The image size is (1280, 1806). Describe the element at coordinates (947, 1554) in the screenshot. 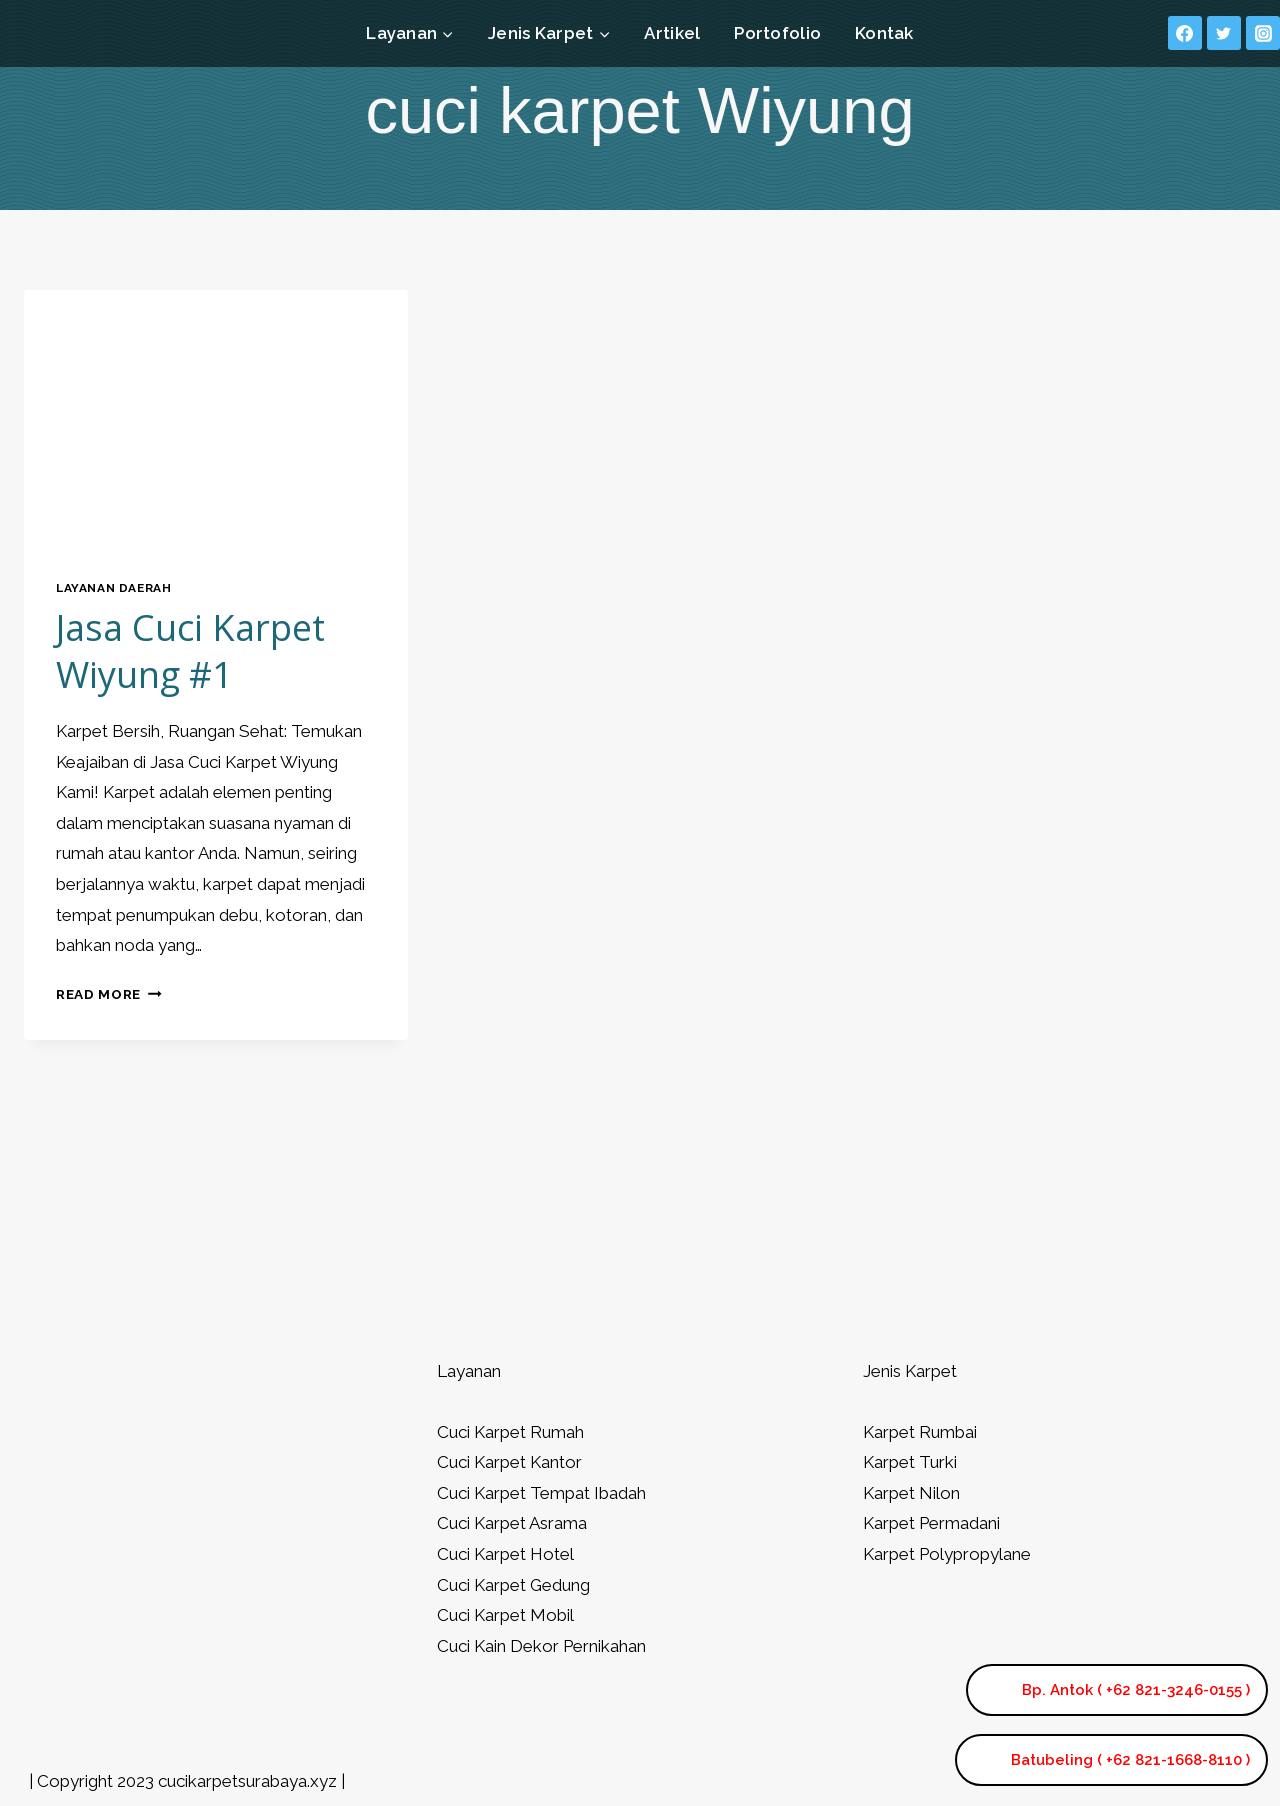

I see `Karpet Polypropylane` at that location.